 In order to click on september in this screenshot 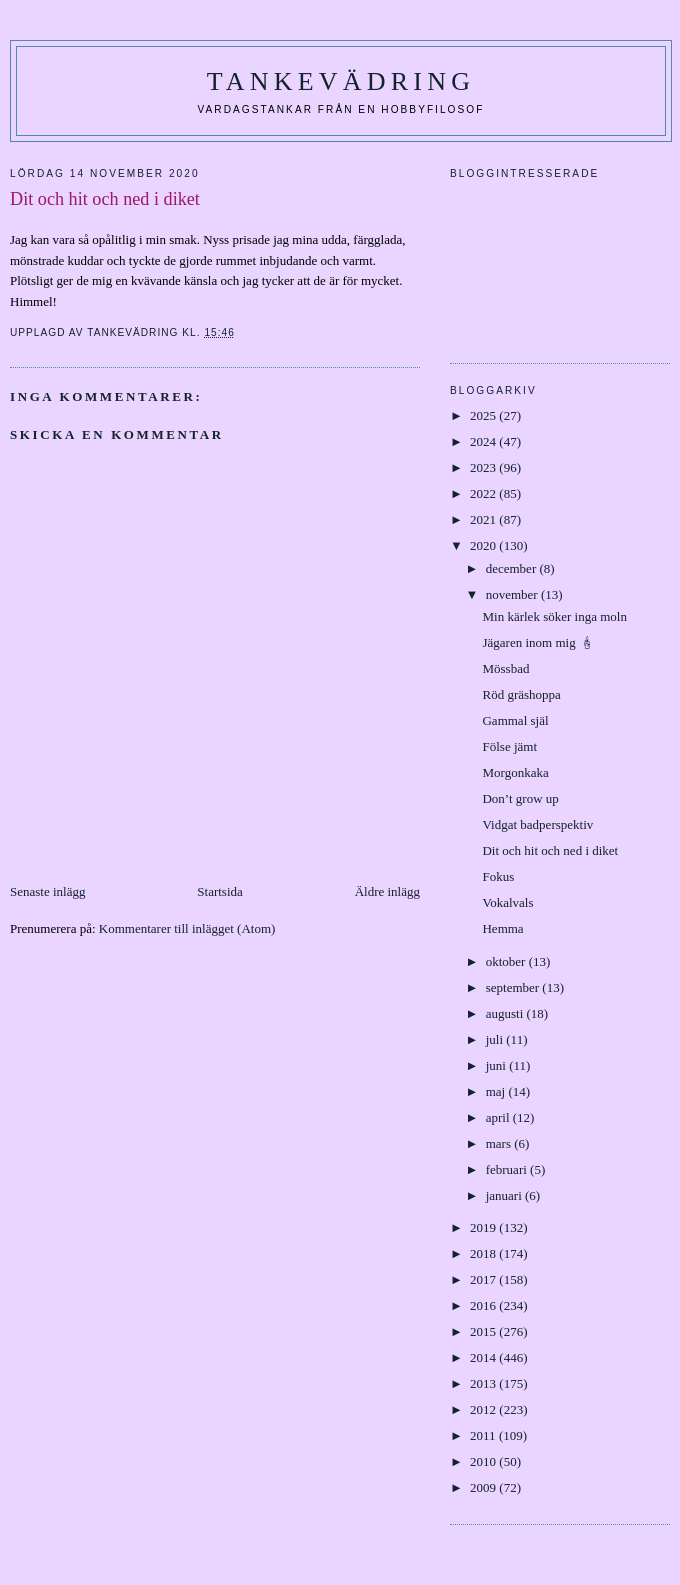, I will do `click(514, 987)`.